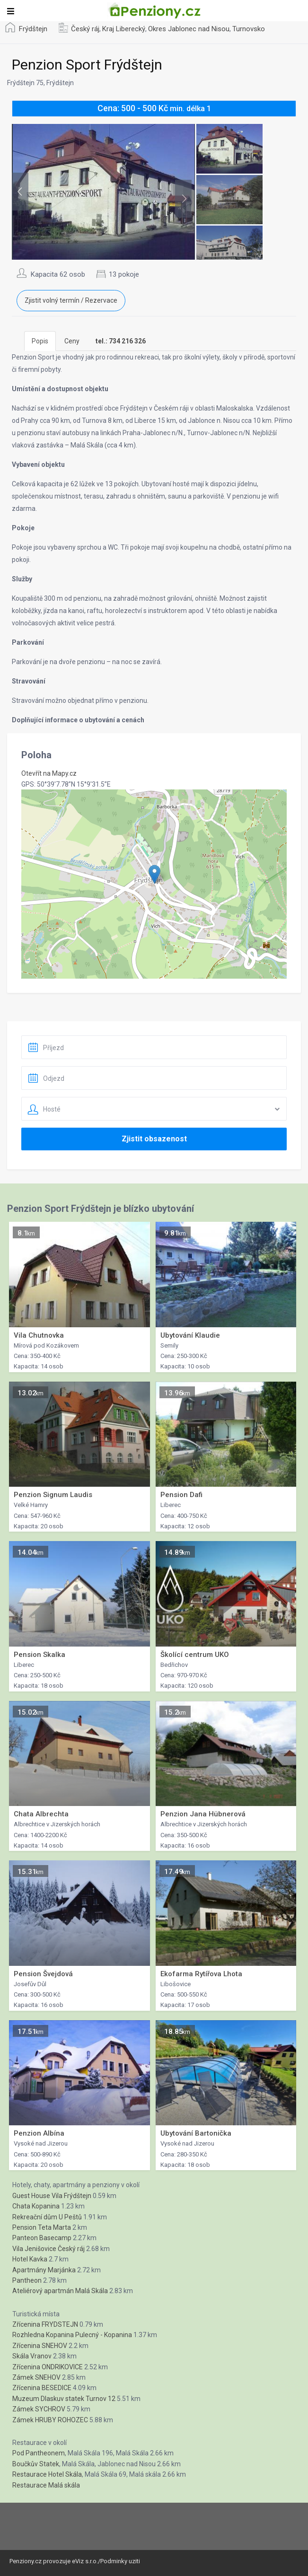  What do you see at coordinates (71, 300) in the screenshot?
I see `Zjistit volný termín / Rezervace` at bounding box center [71, 300].